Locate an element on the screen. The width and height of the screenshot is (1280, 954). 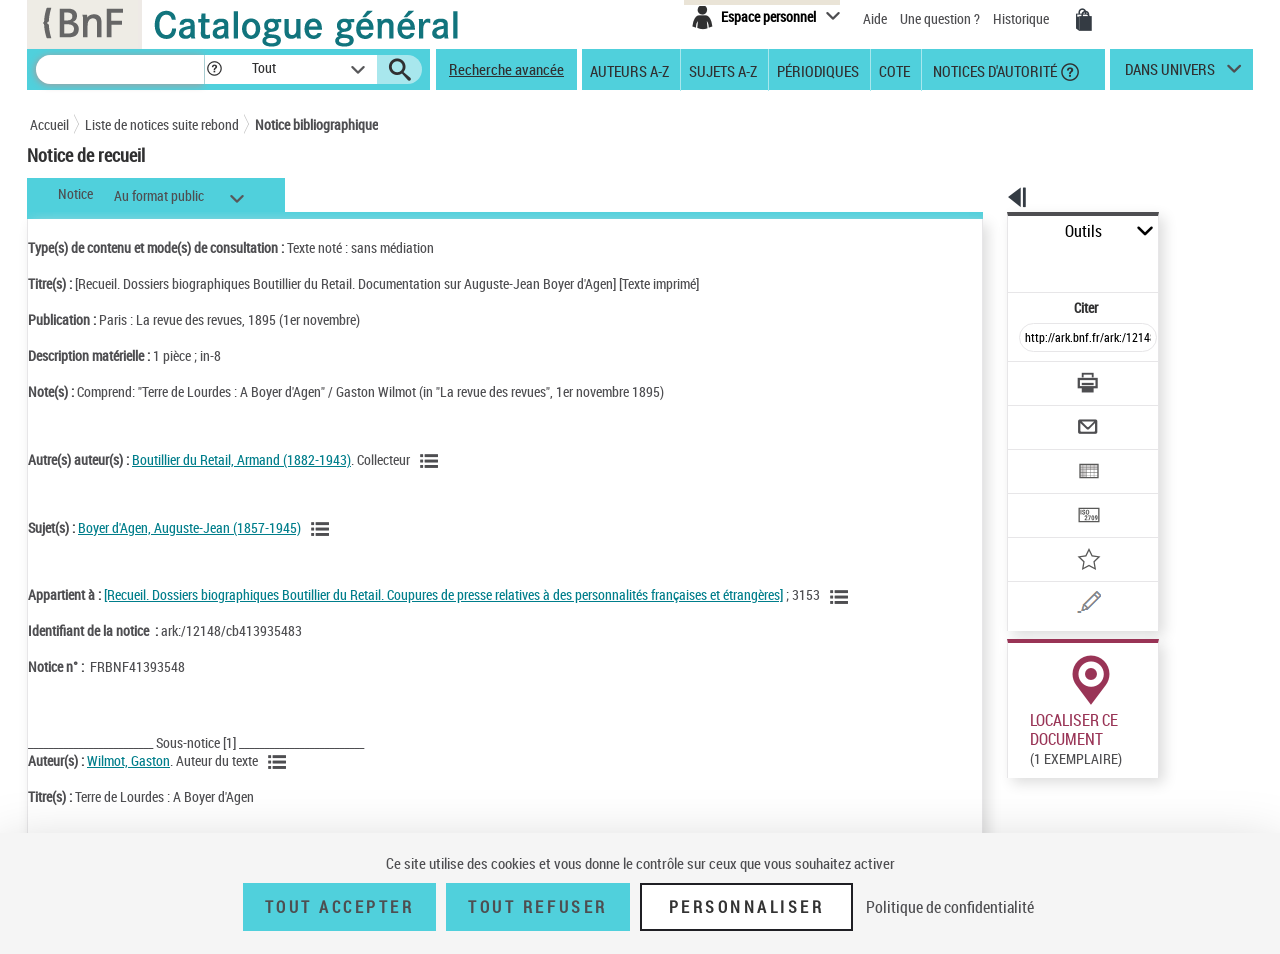
[Voir les notices liées en tant qu'auteur] is located at coordinates (432, 461).